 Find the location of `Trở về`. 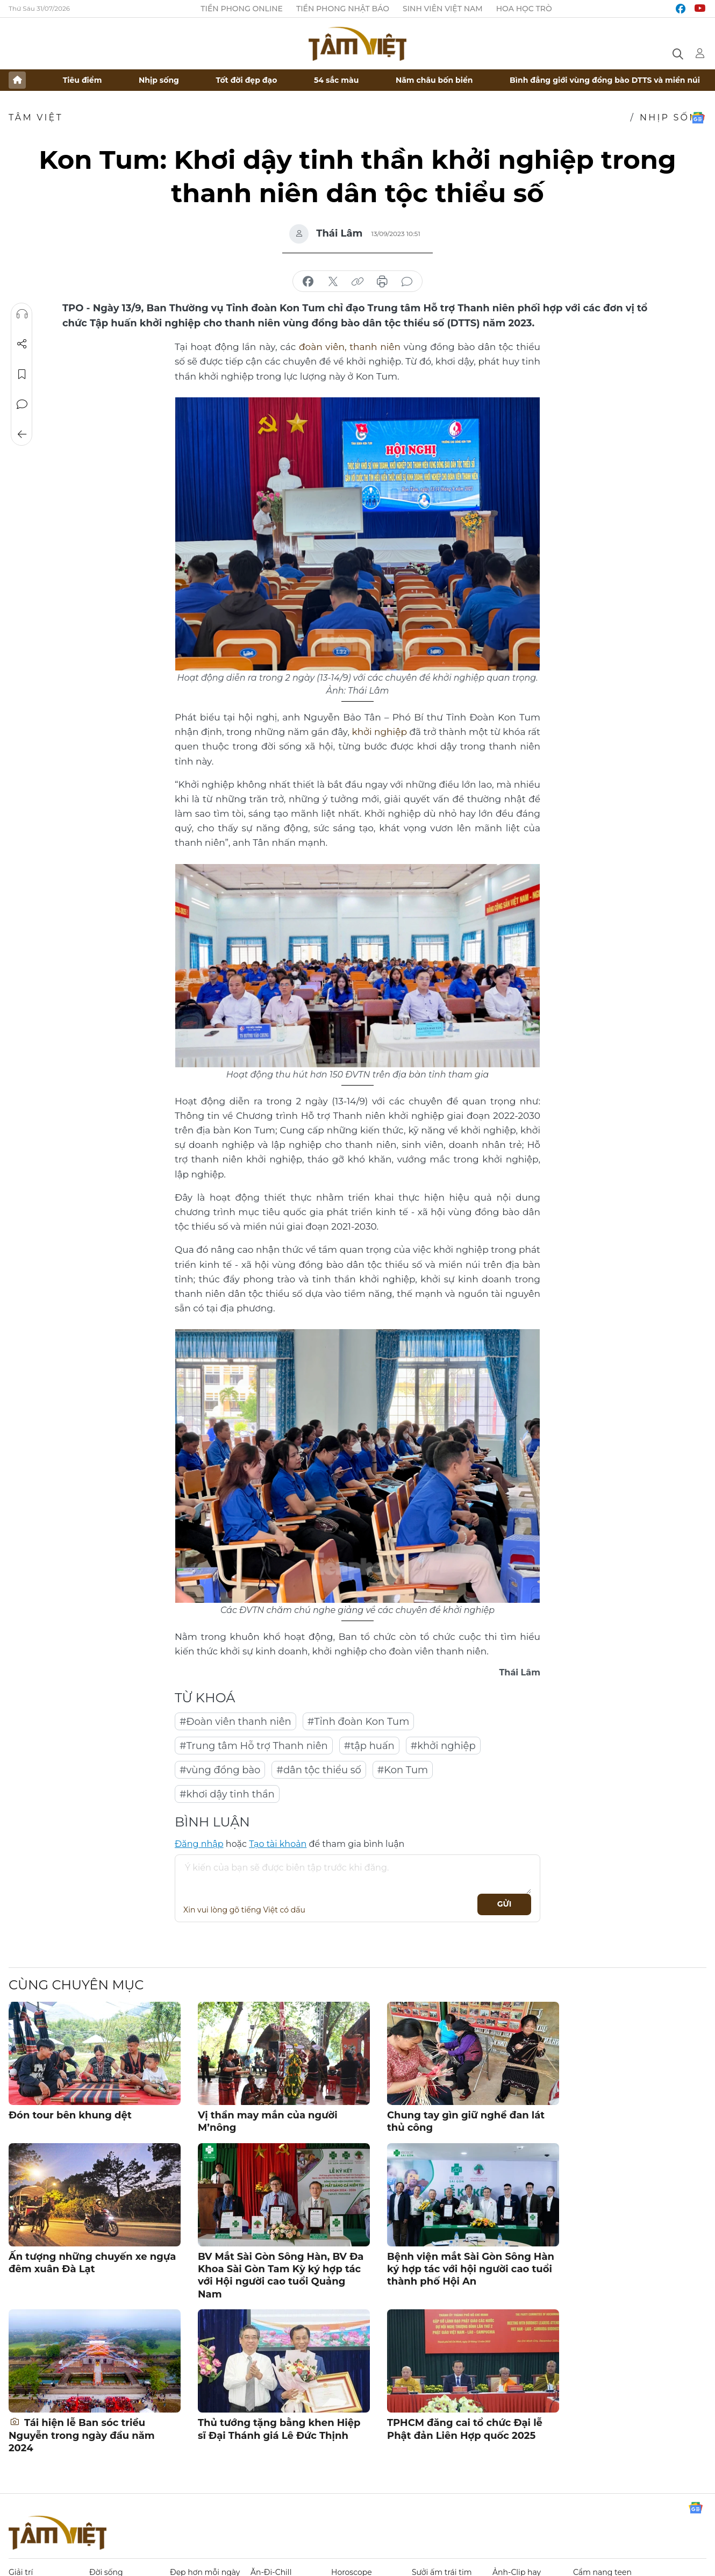

Trở về is located at coordinates (22, 434).